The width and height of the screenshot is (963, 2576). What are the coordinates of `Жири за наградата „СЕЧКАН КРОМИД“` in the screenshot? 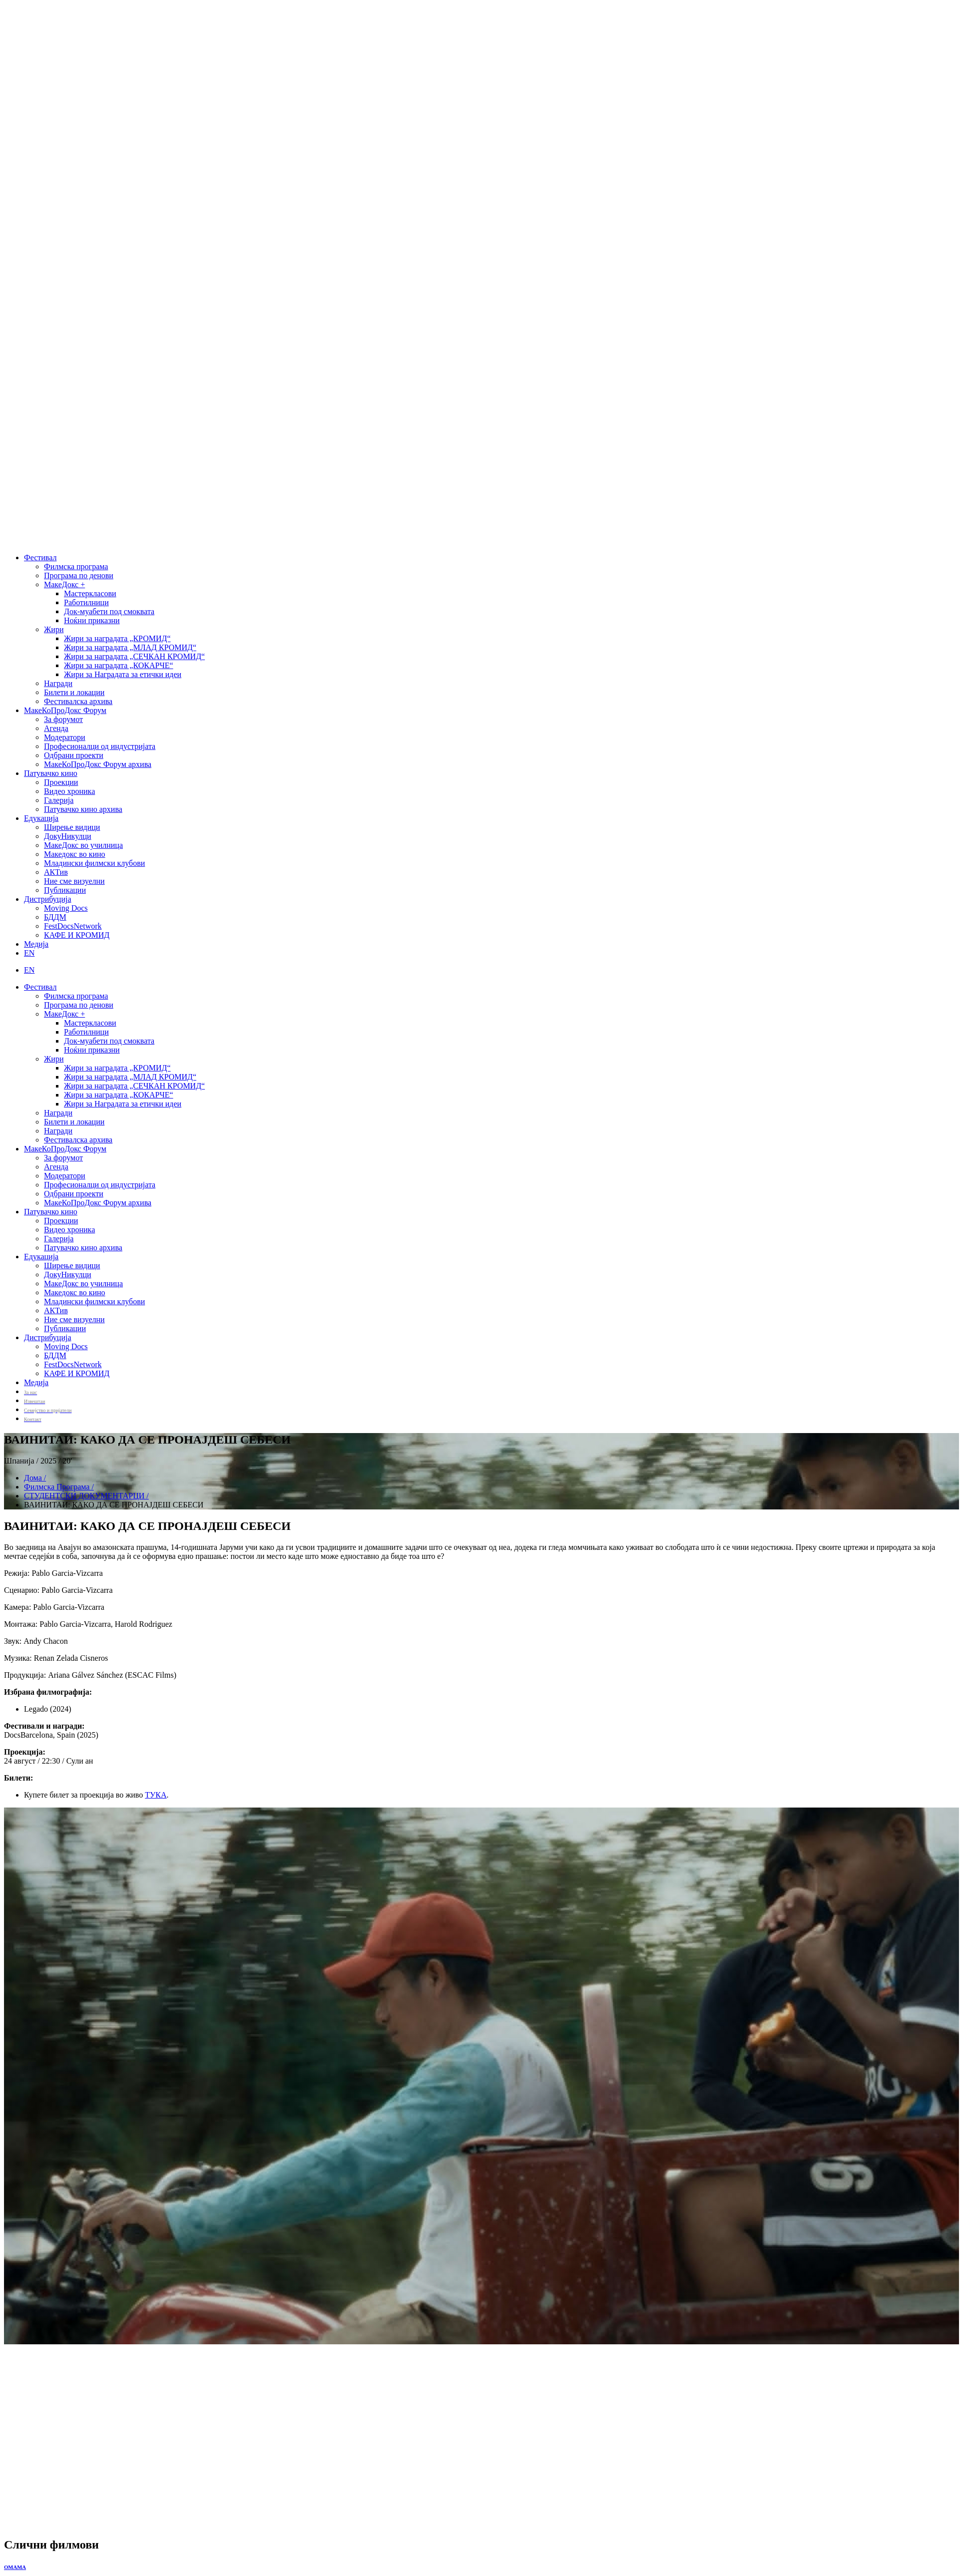 It's located at (134, 656).